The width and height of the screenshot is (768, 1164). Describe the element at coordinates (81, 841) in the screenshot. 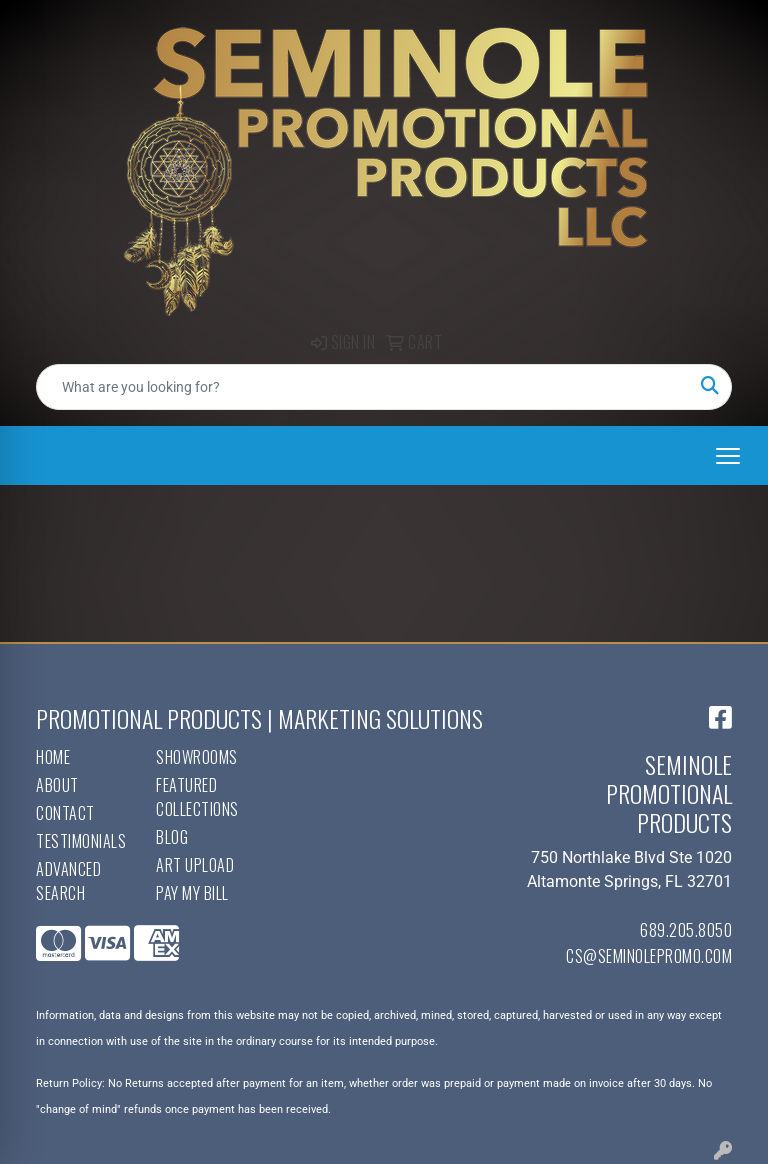

I see `Testimonials` at that location.